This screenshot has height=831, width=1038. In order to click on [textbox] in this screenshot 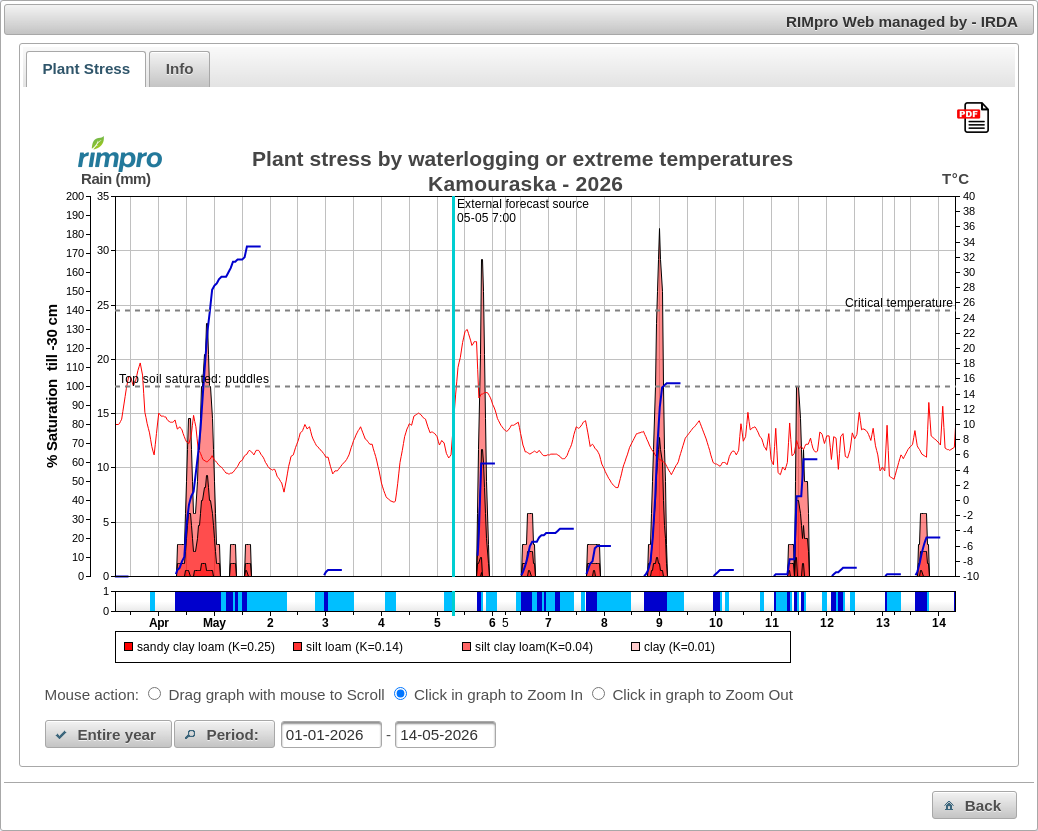, I will do `click(331, 734)`.